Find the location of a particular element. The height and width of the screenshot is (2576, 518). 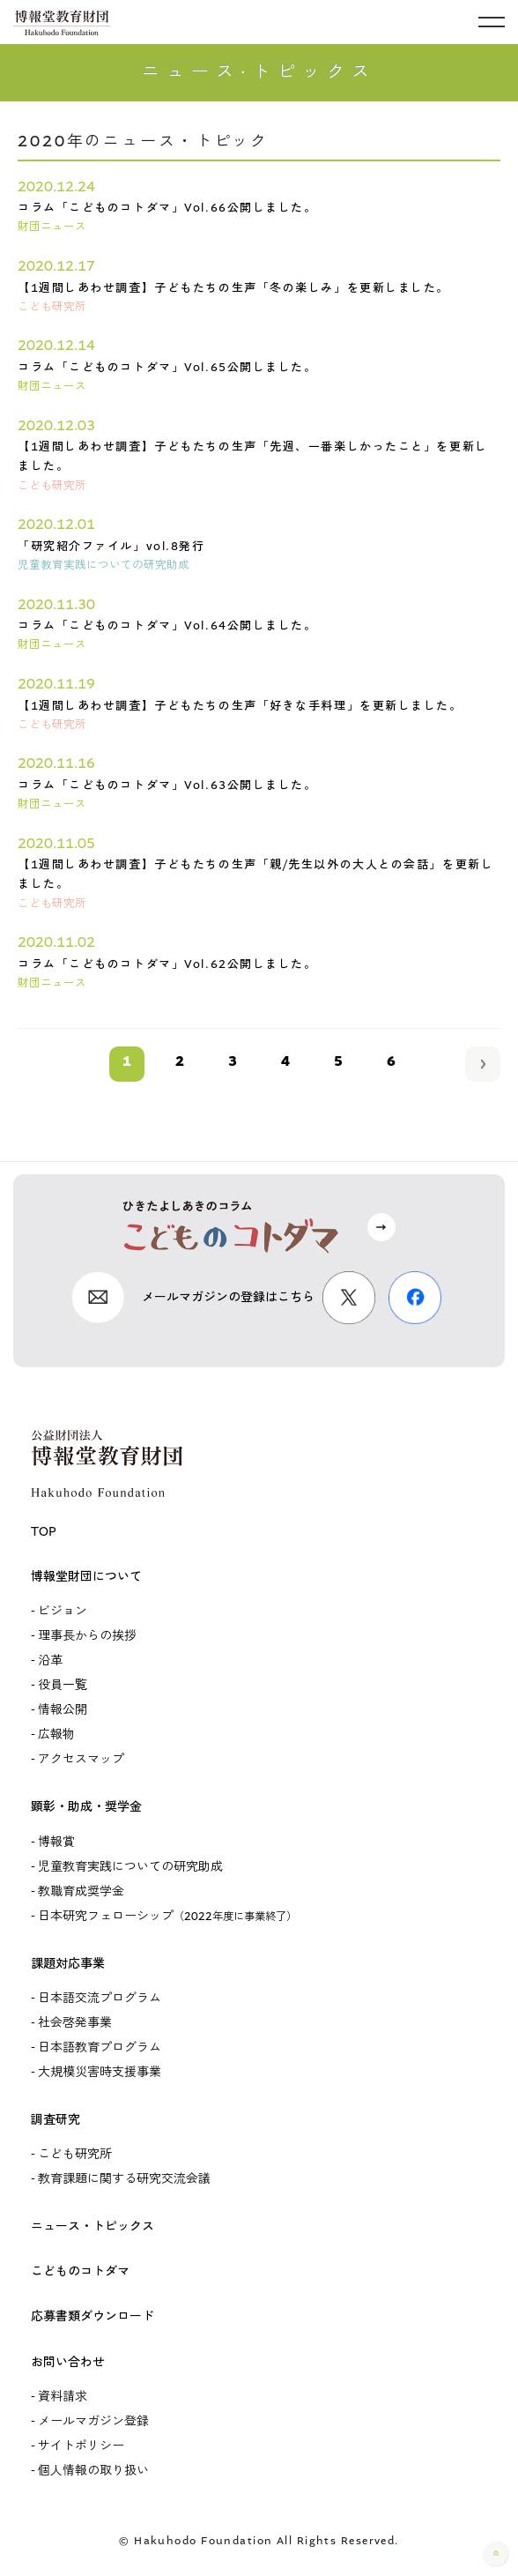

「研究紹介ファイル」vol.8発行 is located at coordinates (111, 546).